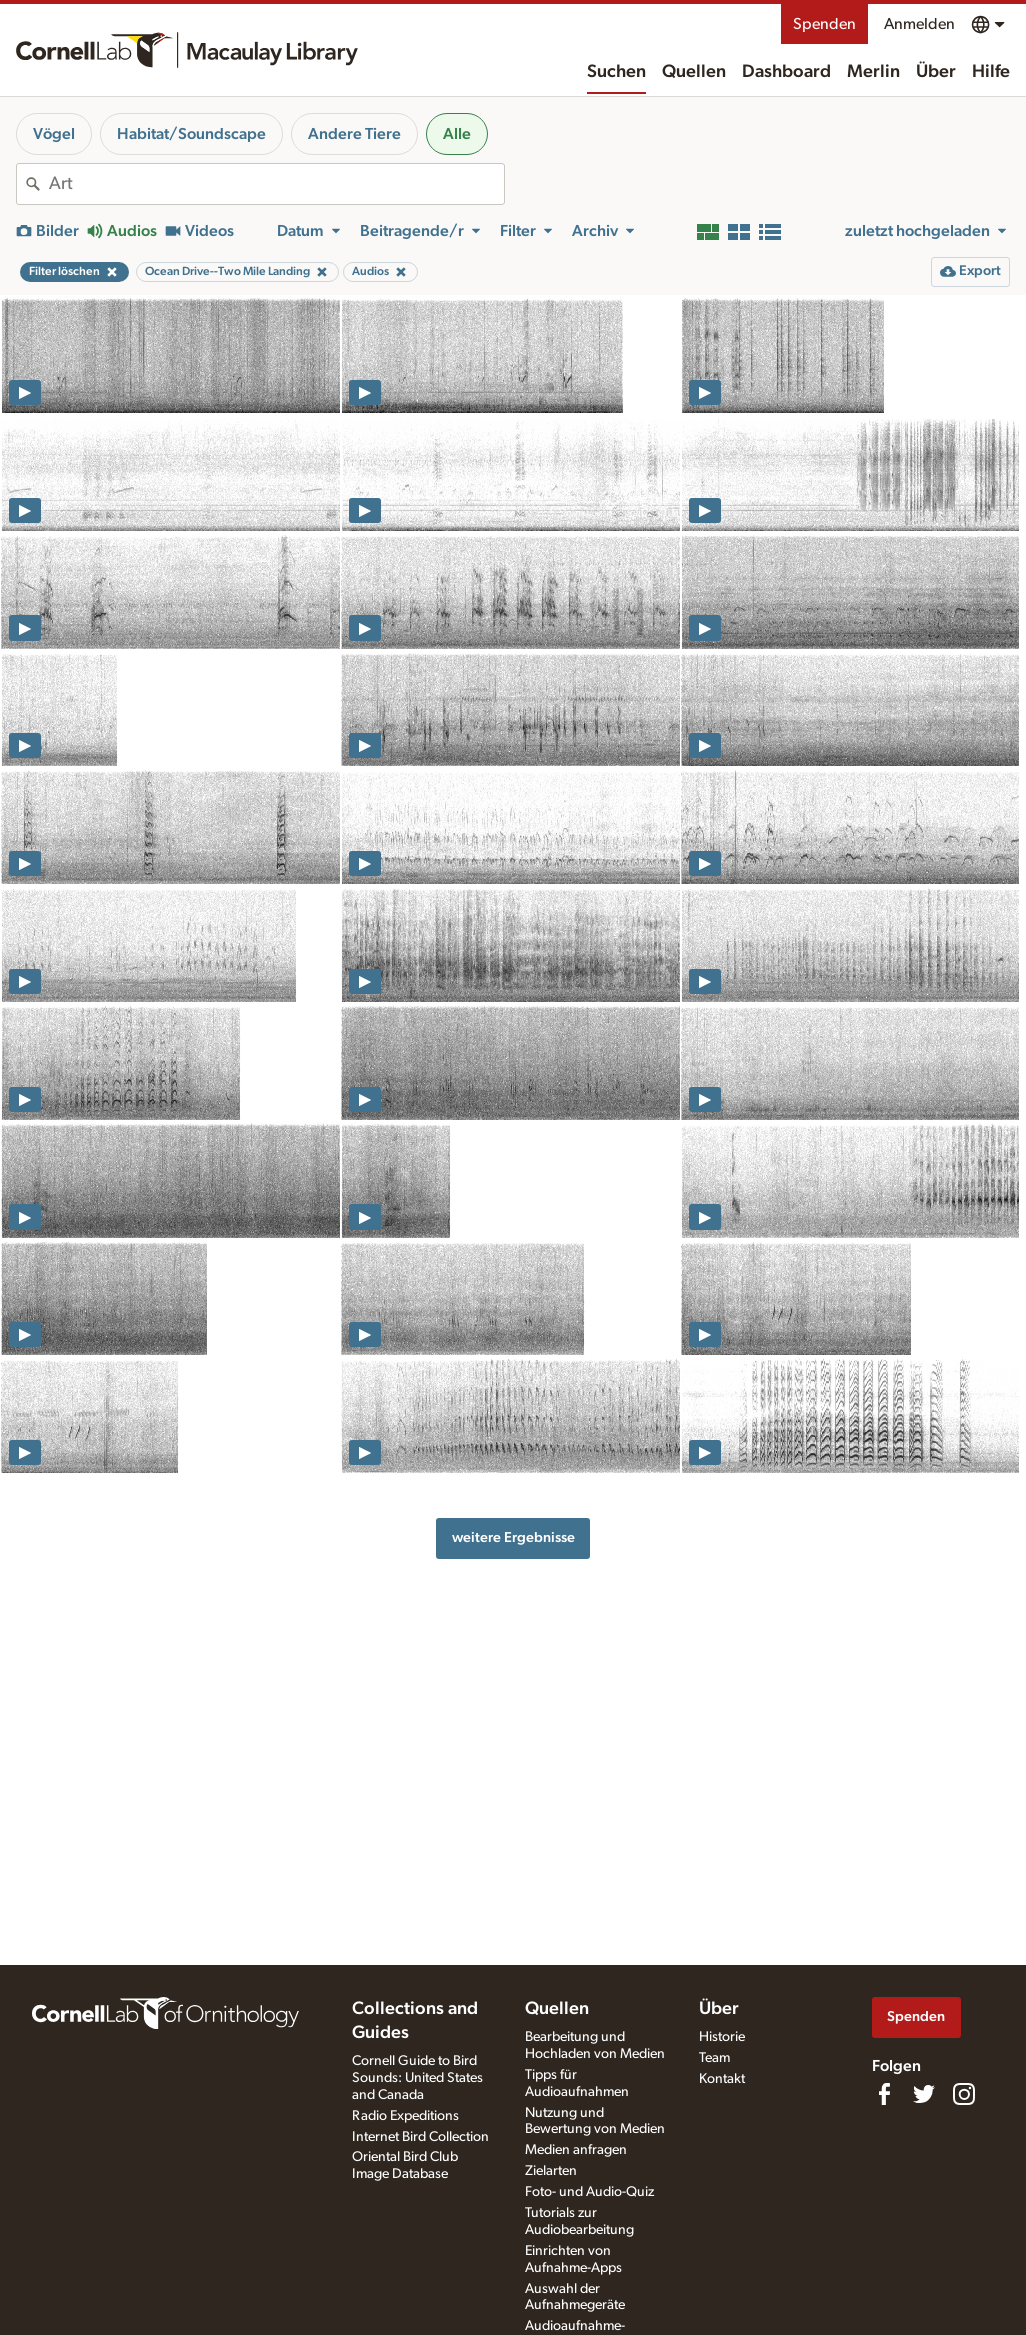 The height and width of the screenshot is (2335, 1026). I want to click on Habitat/Soundscape, so click(191, 134).